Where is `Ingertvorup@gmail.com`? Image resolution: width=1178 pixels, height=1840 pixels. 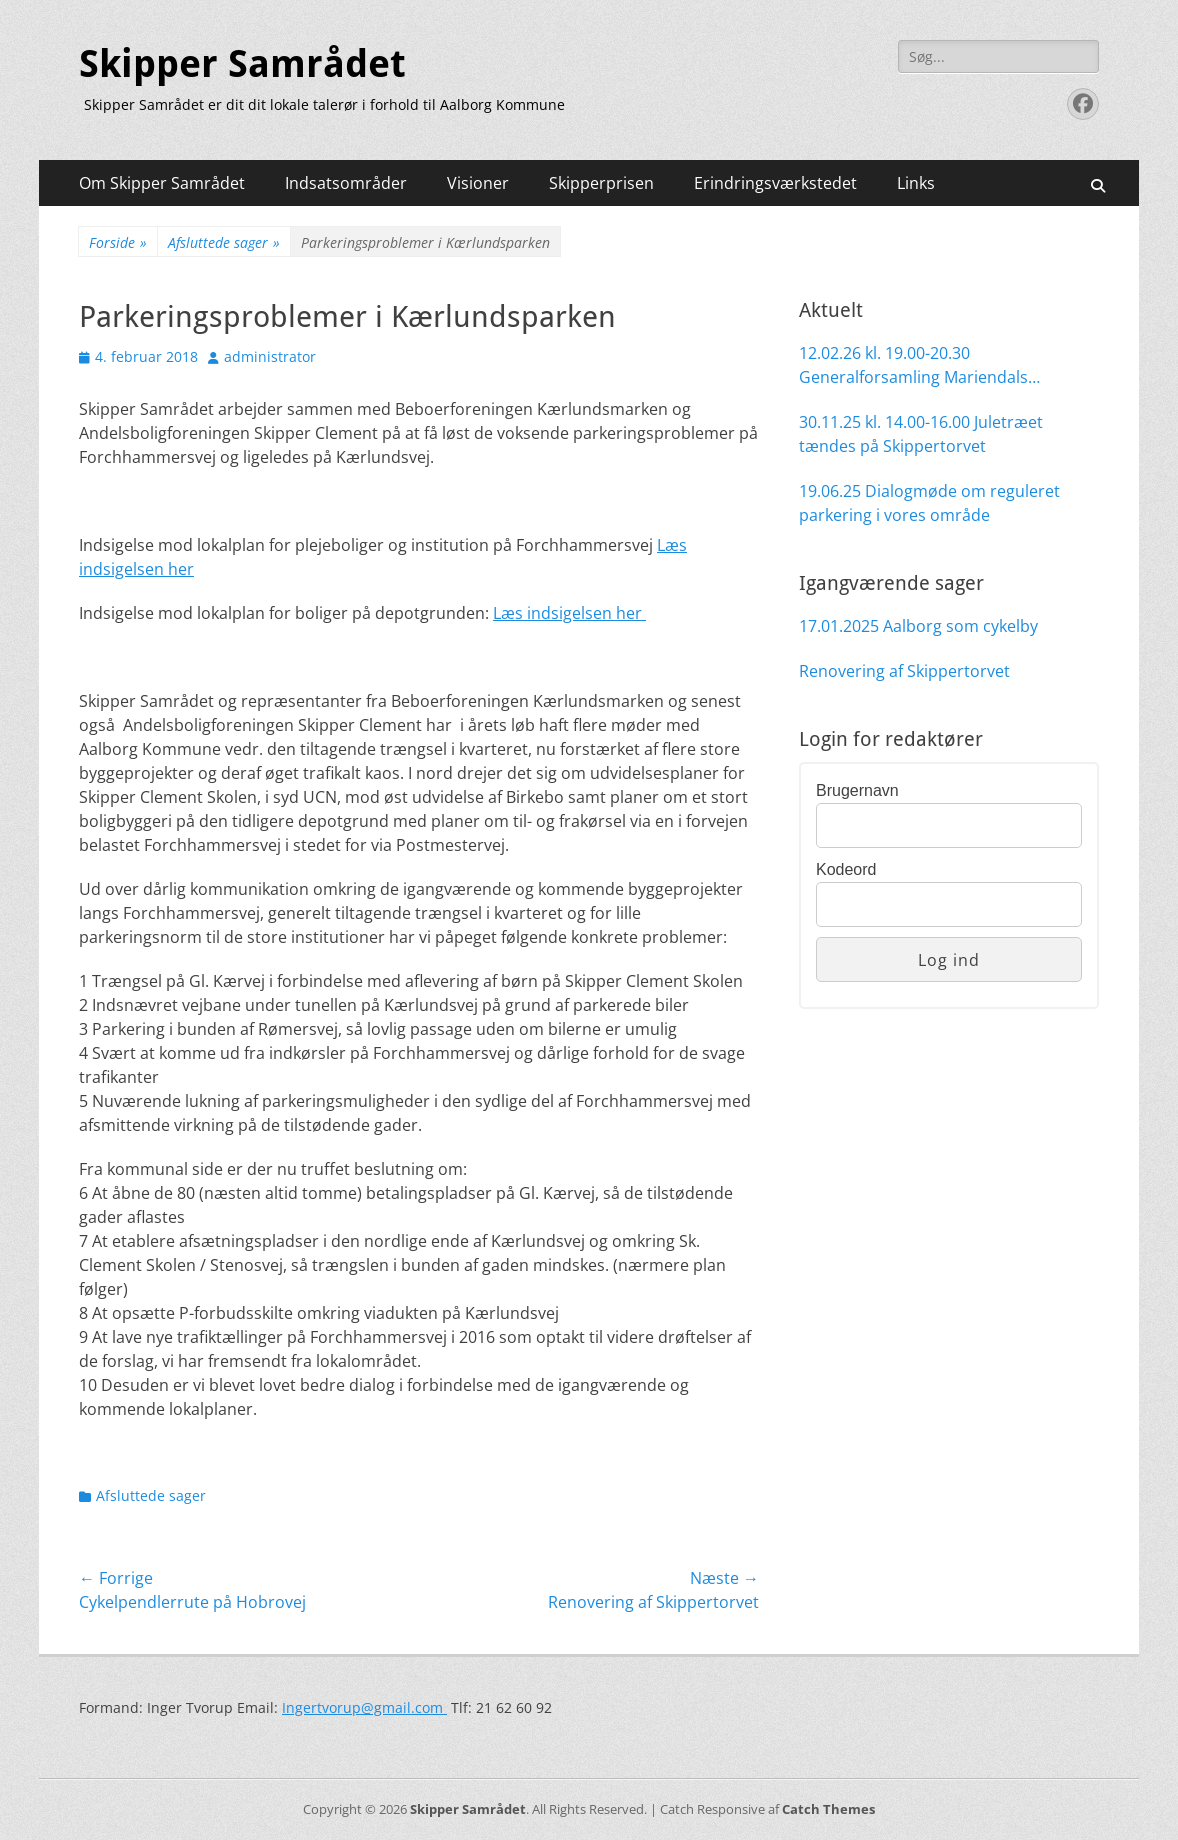 Ingertvorup@gmail.com is located at coordinates (364, 1707).